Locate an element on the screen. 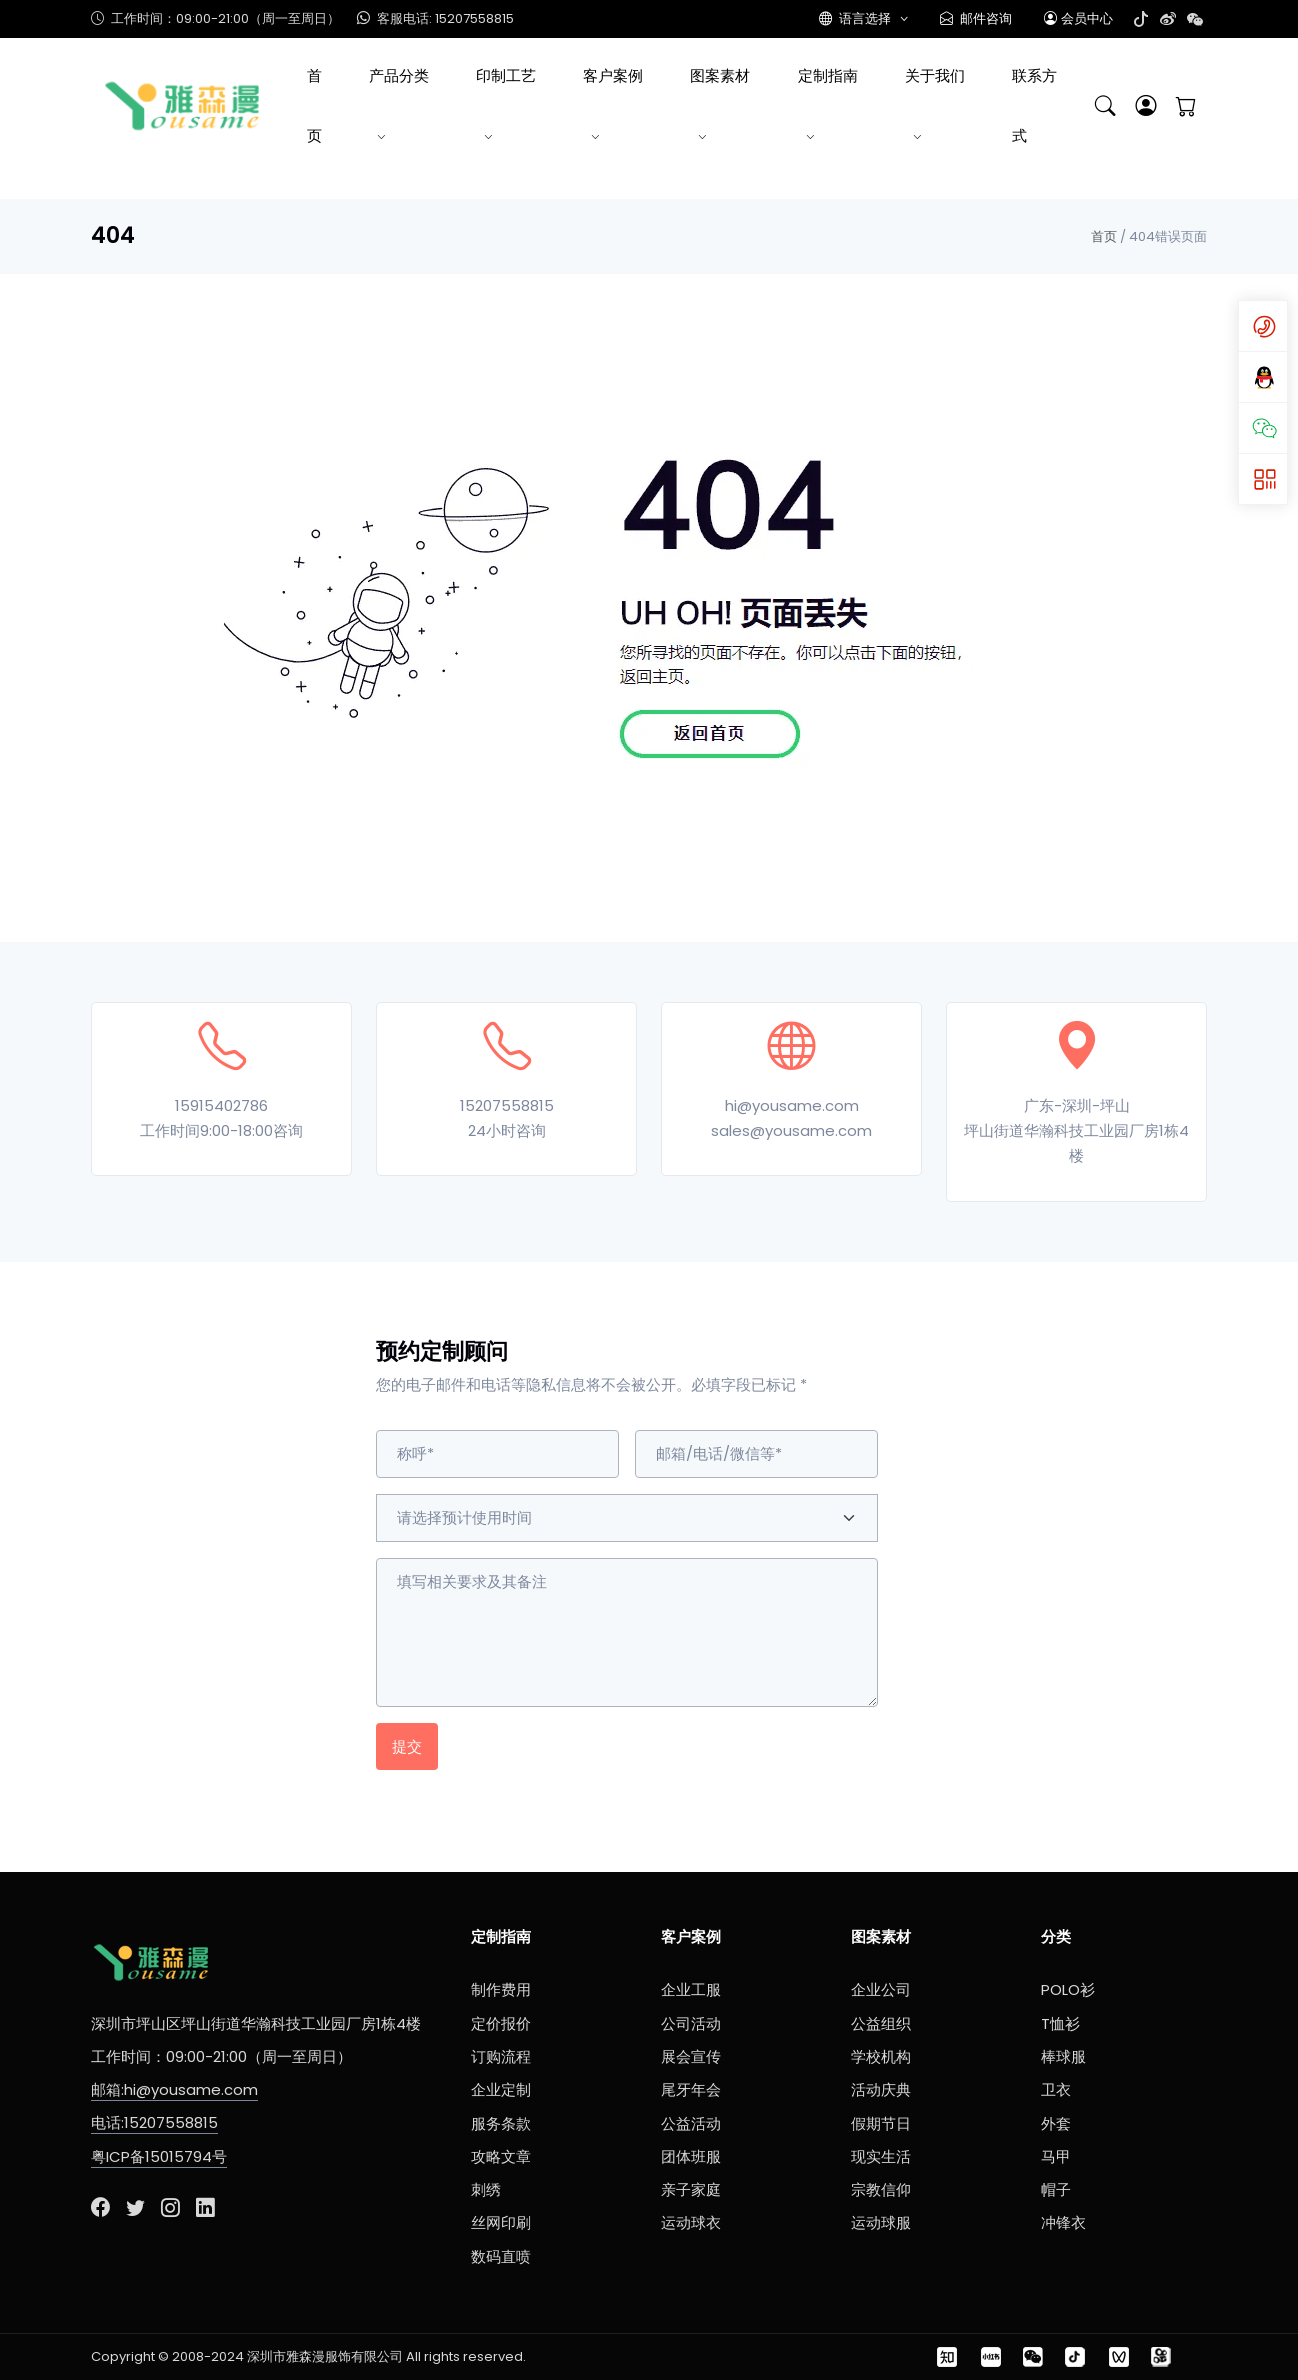 This screenshot has height=2380, width=1298. 粤ICP备15015794号 is located at coordinates (159, 2156).